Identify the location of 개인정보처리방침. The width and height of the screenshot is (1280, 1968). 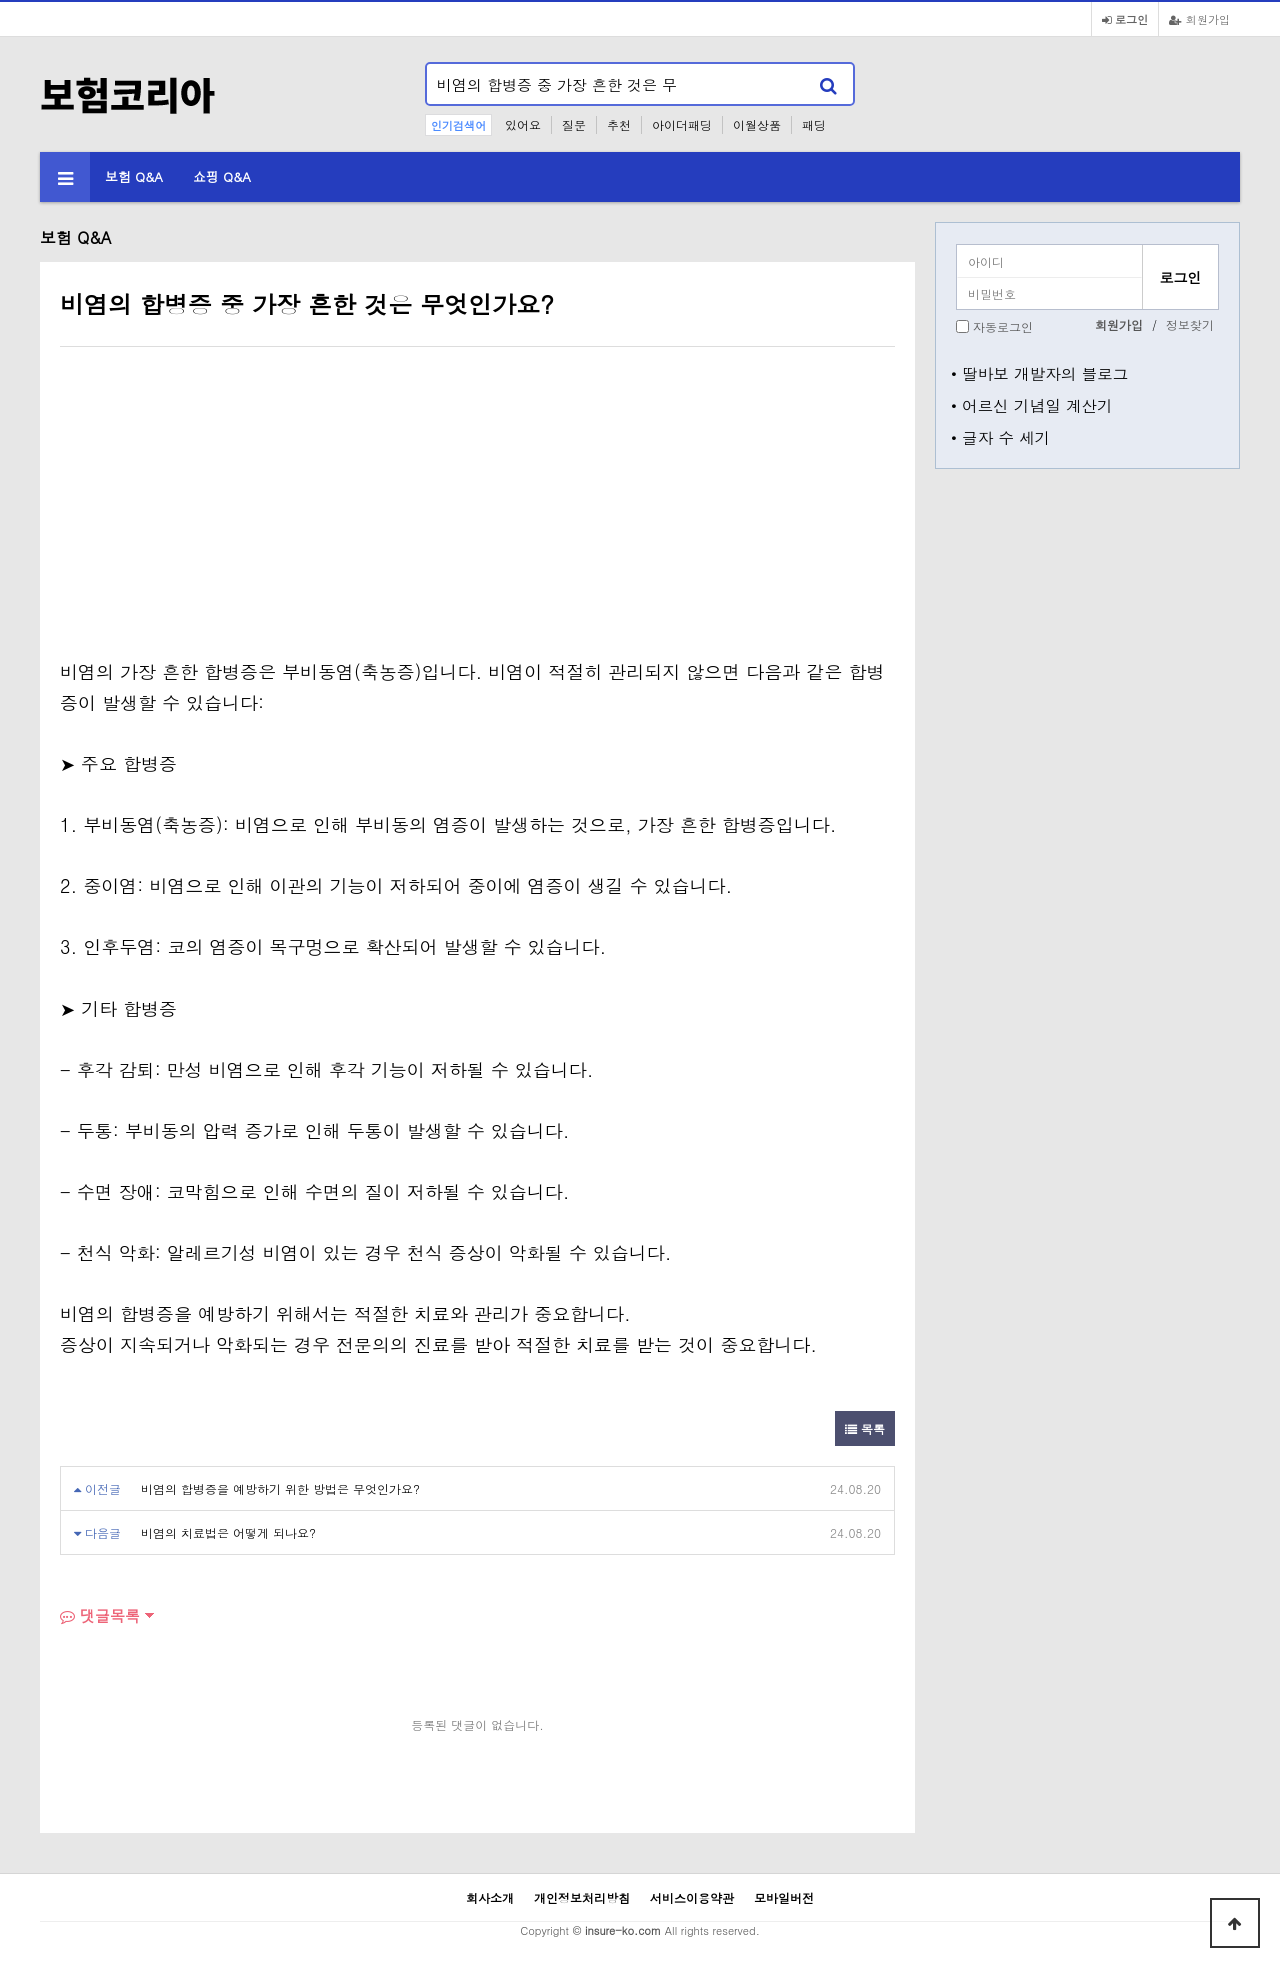
(582, 1897).